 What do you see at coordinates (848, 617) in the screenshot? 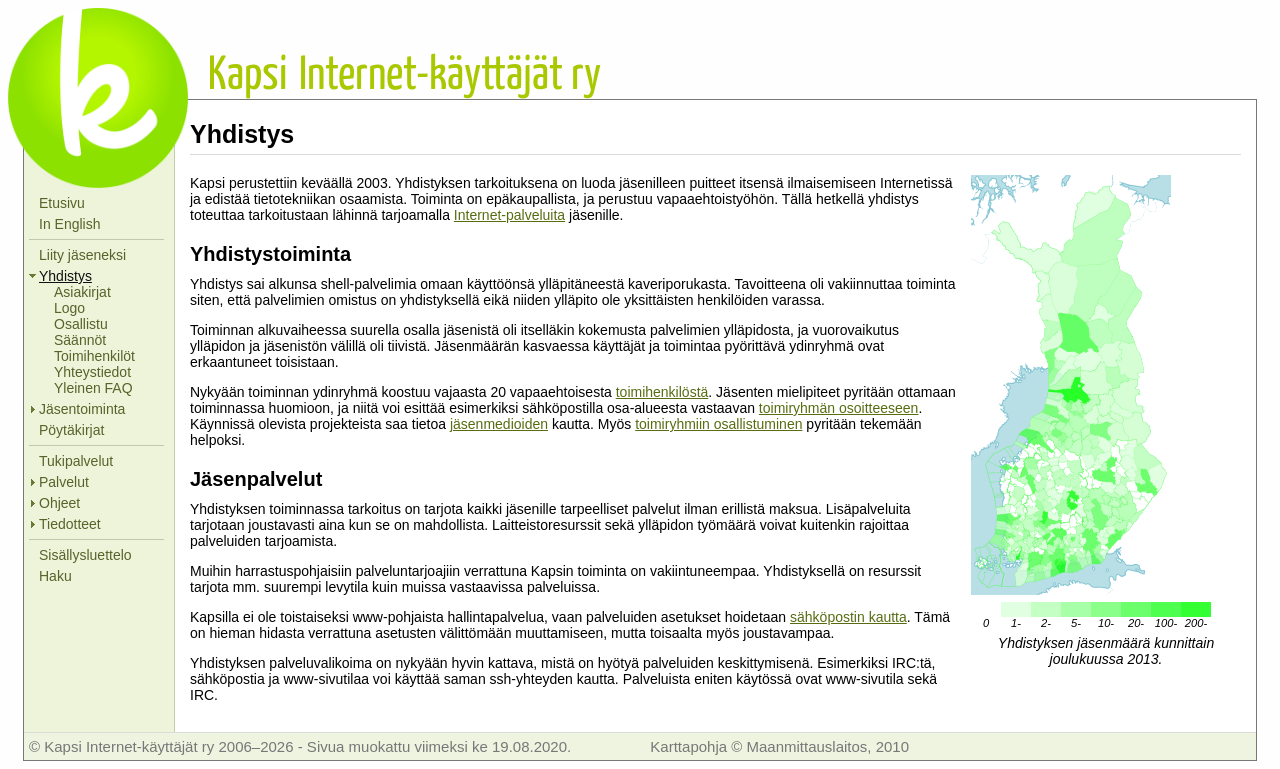
I see `sähköpostin kautta` at bounding box center [848, 617].